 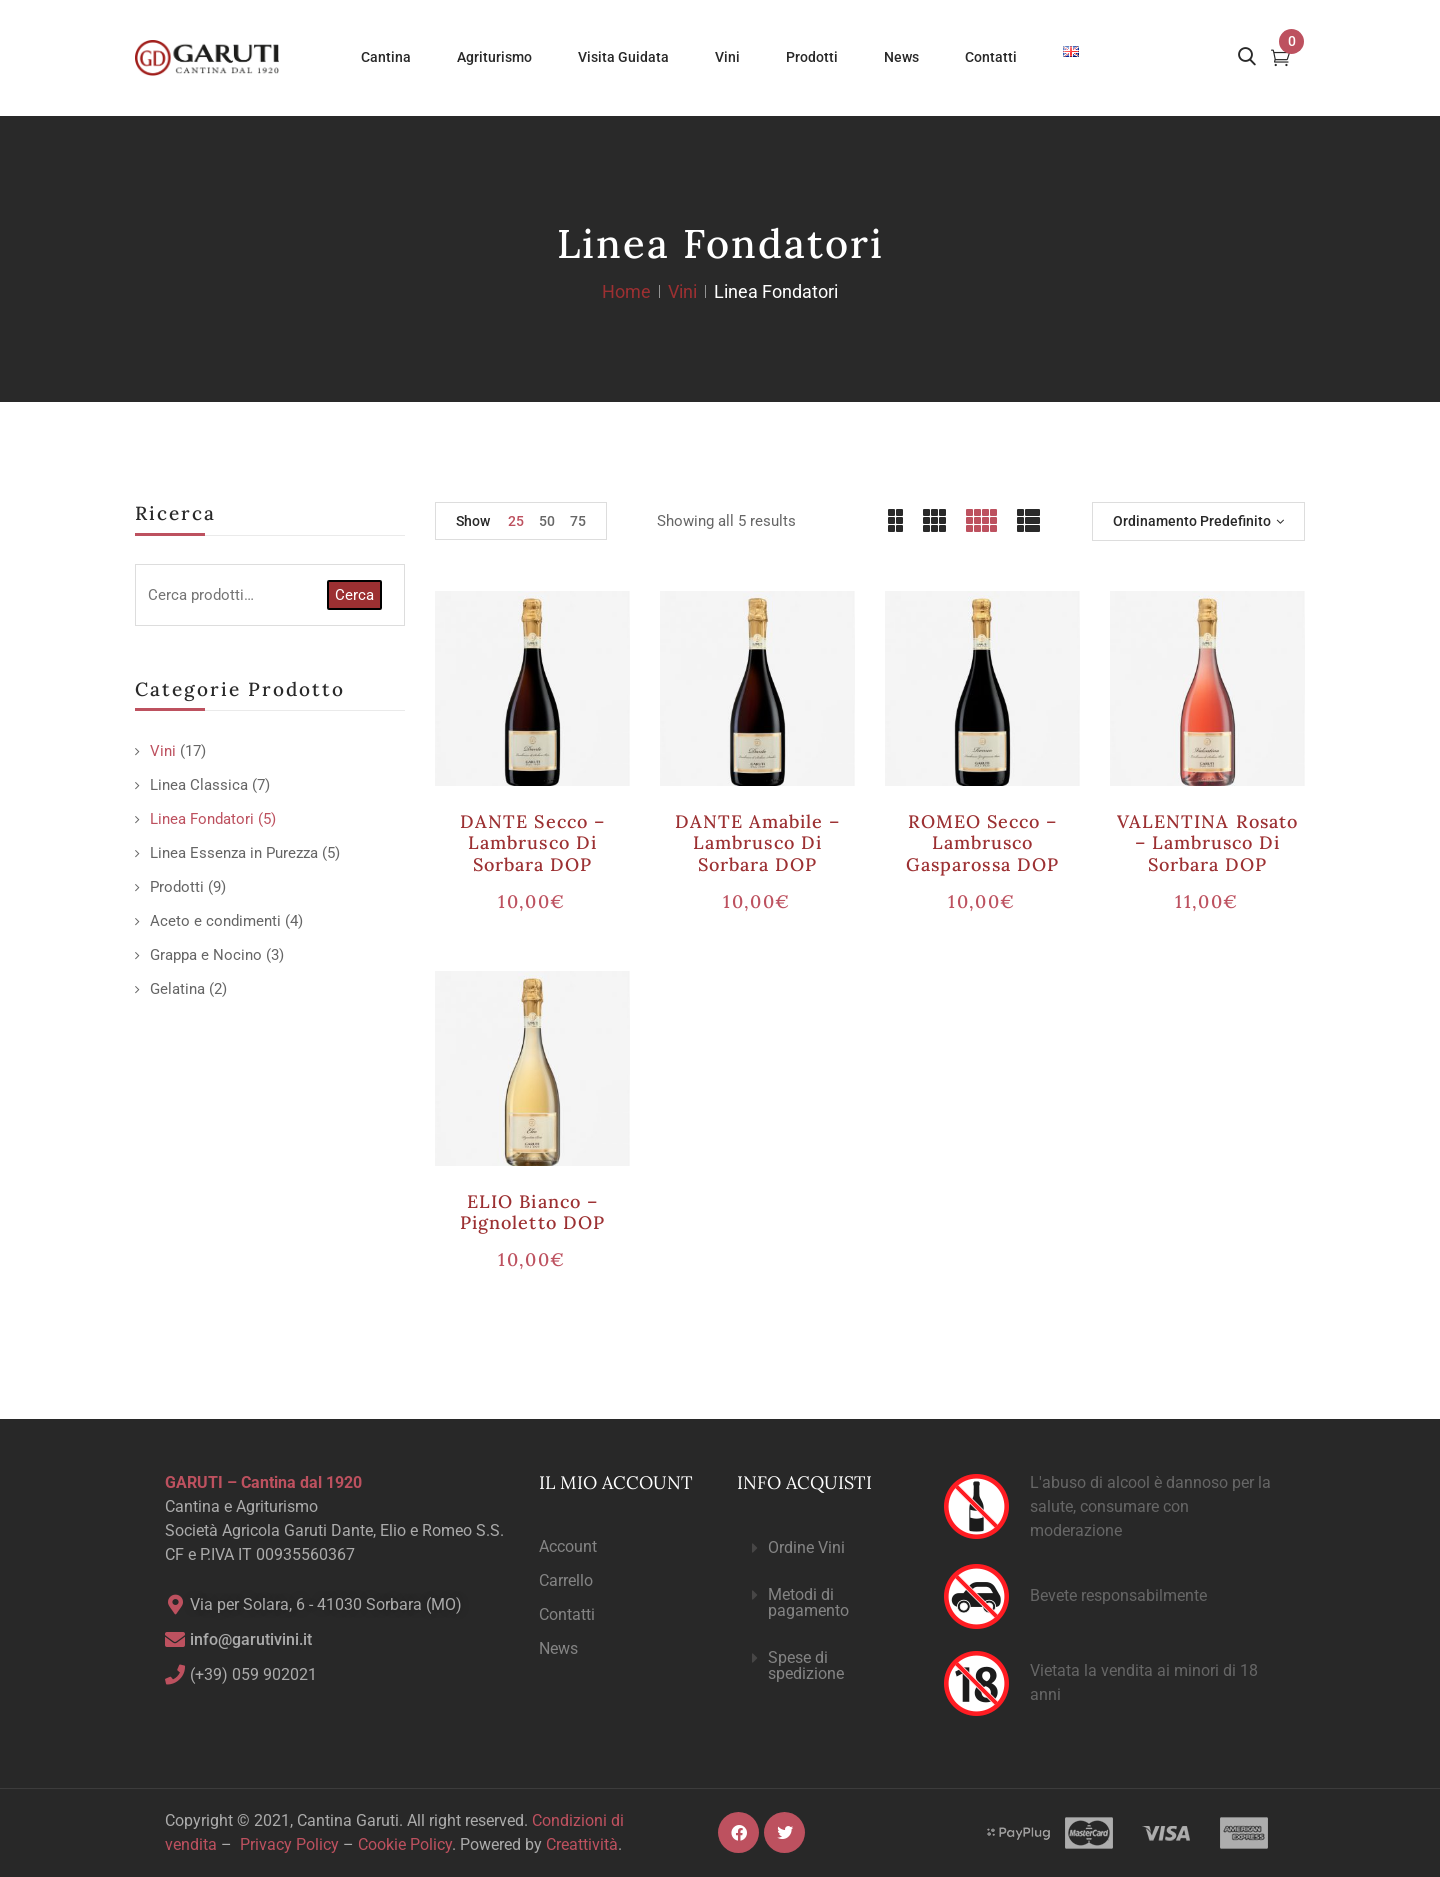 I want to click on Cerca, so click(x=354, y=595).